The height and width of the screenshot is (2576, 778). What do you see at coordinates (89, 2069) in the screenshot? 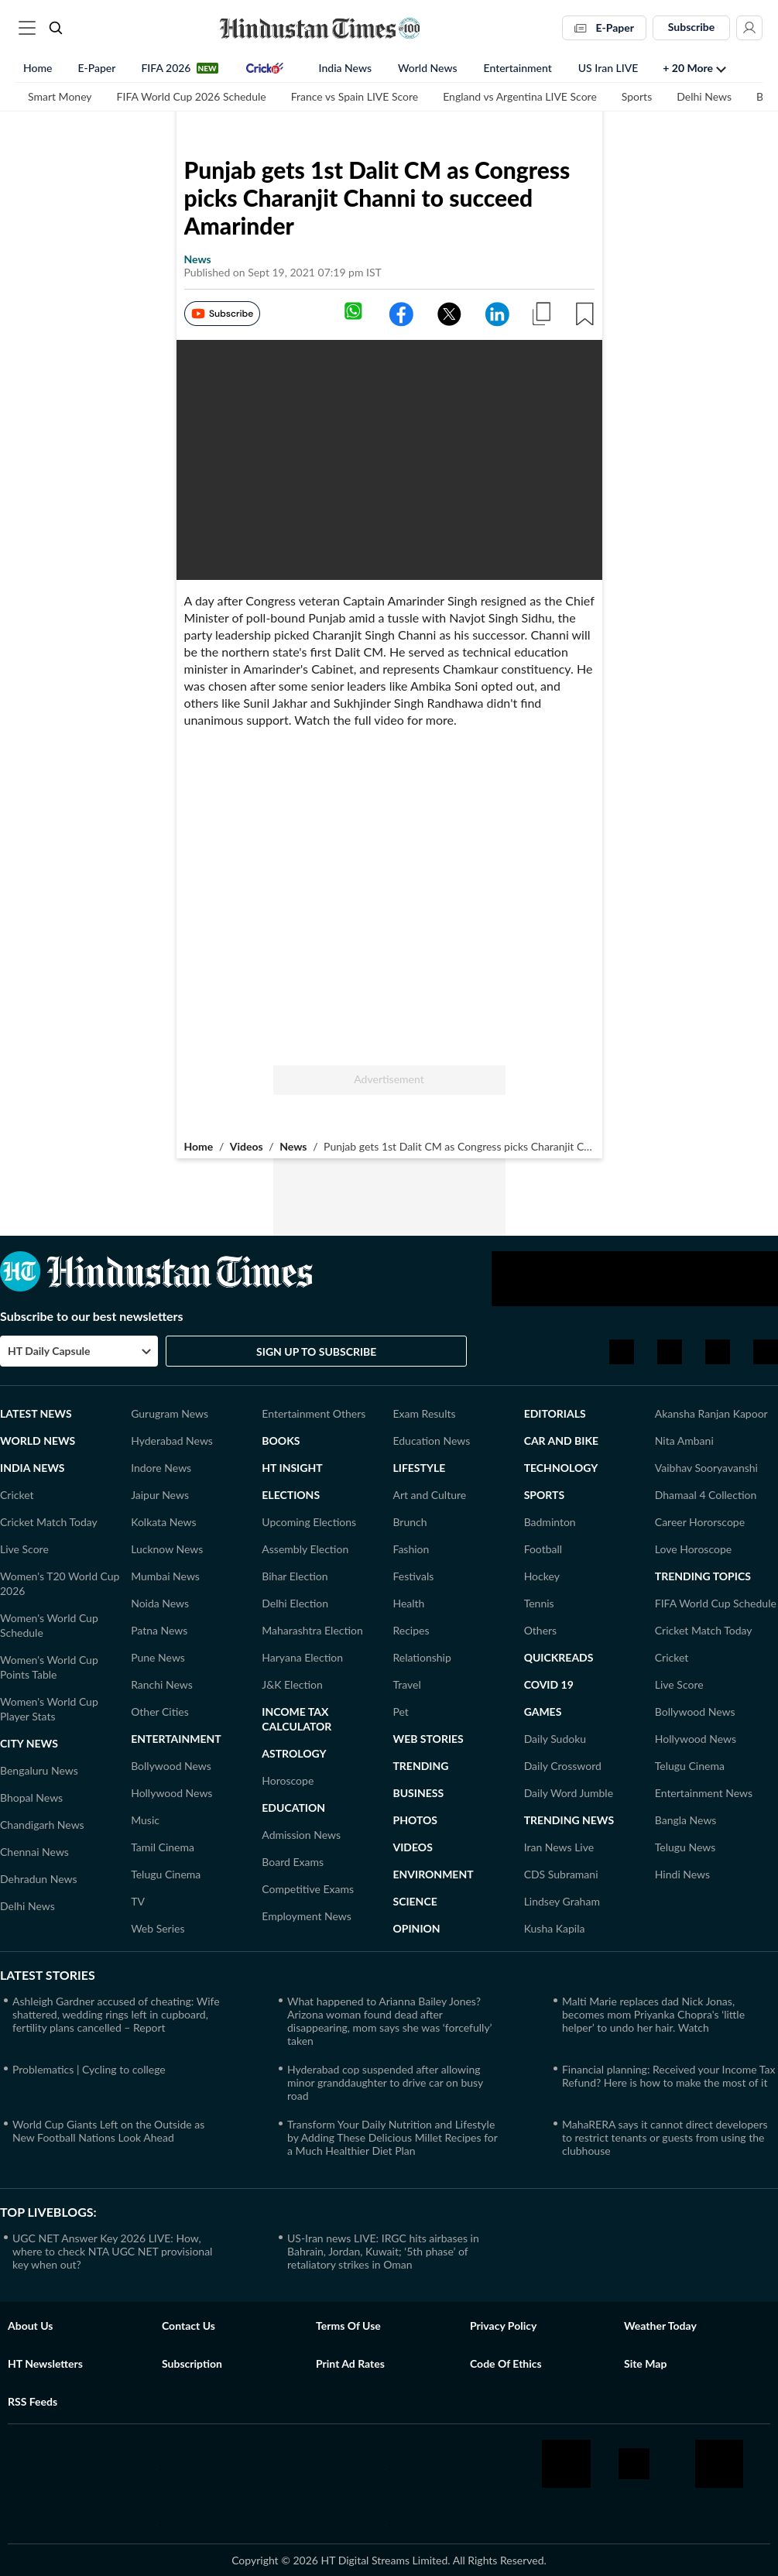
I see `Problematics | Cycling to college` at bounding box center [89, 2069].